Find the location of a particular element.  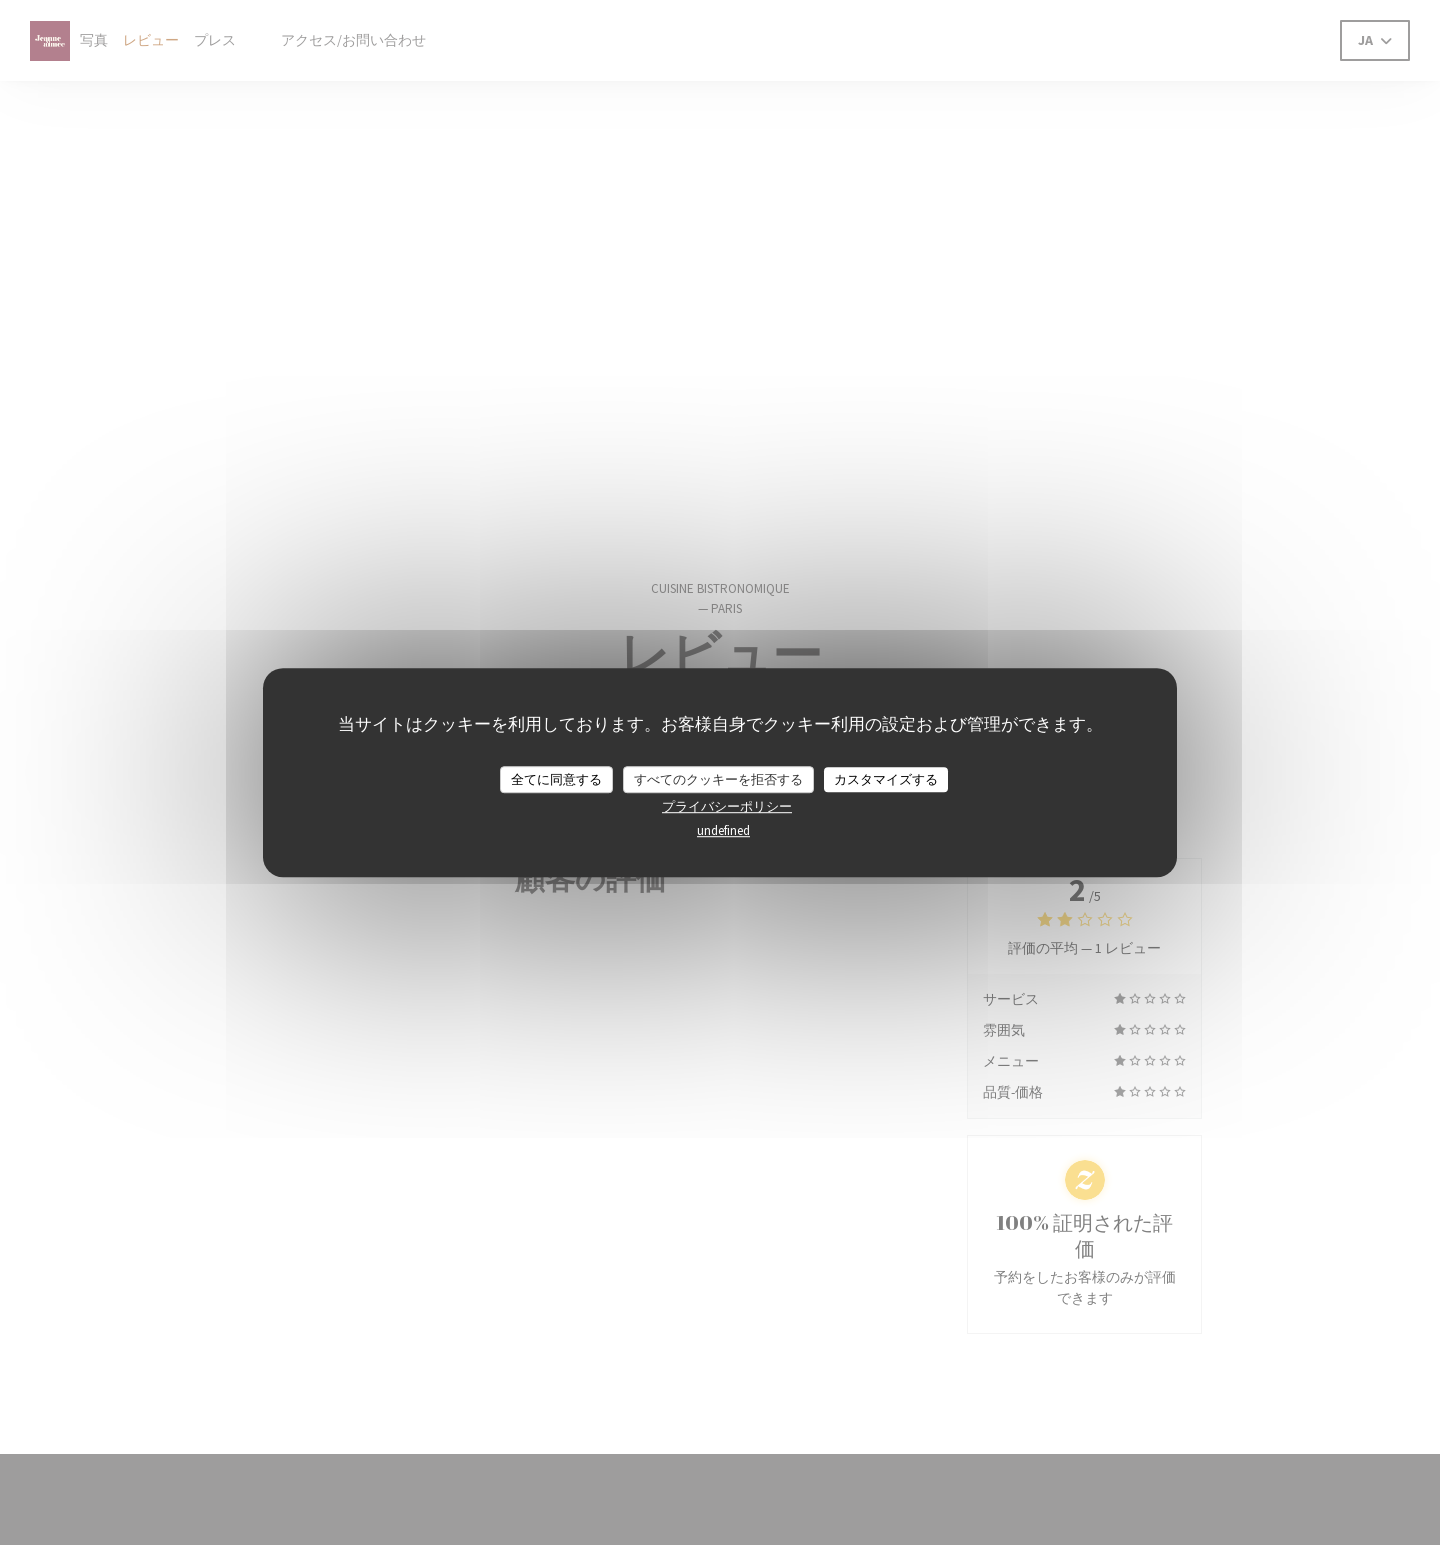

プライバシーポリシー [link] is located at coordinates (727, 806).